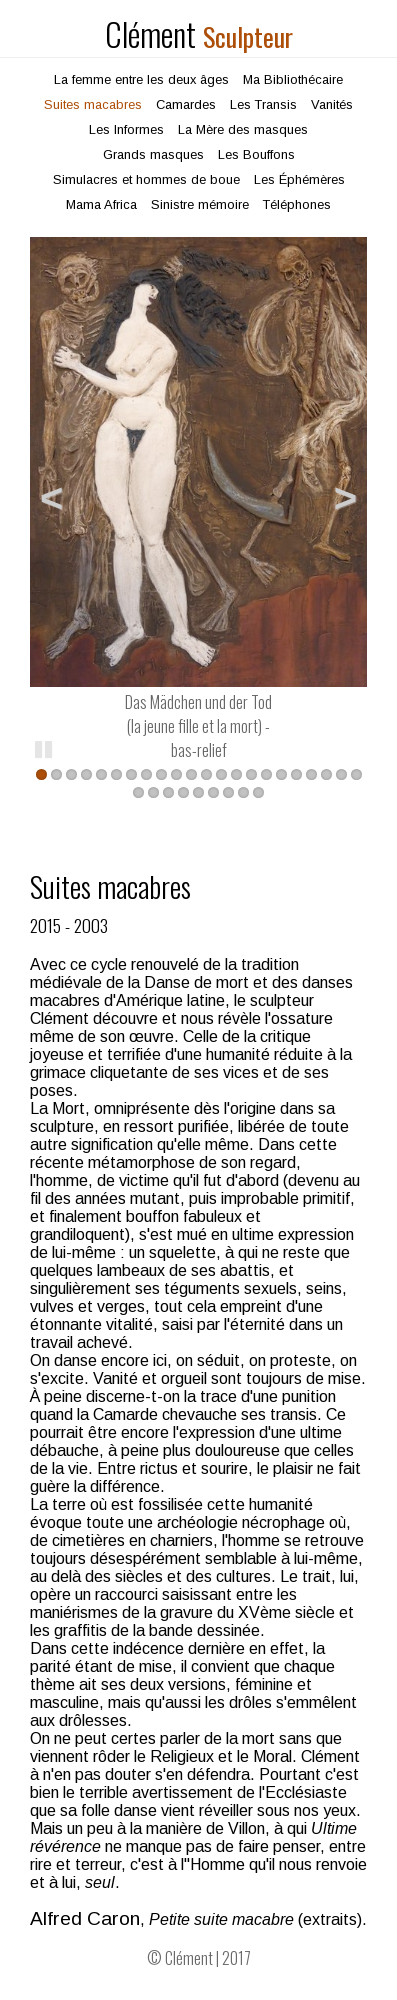  Describe the element at coordinates (243, 792) in the screenshot. I see `30` at that location.